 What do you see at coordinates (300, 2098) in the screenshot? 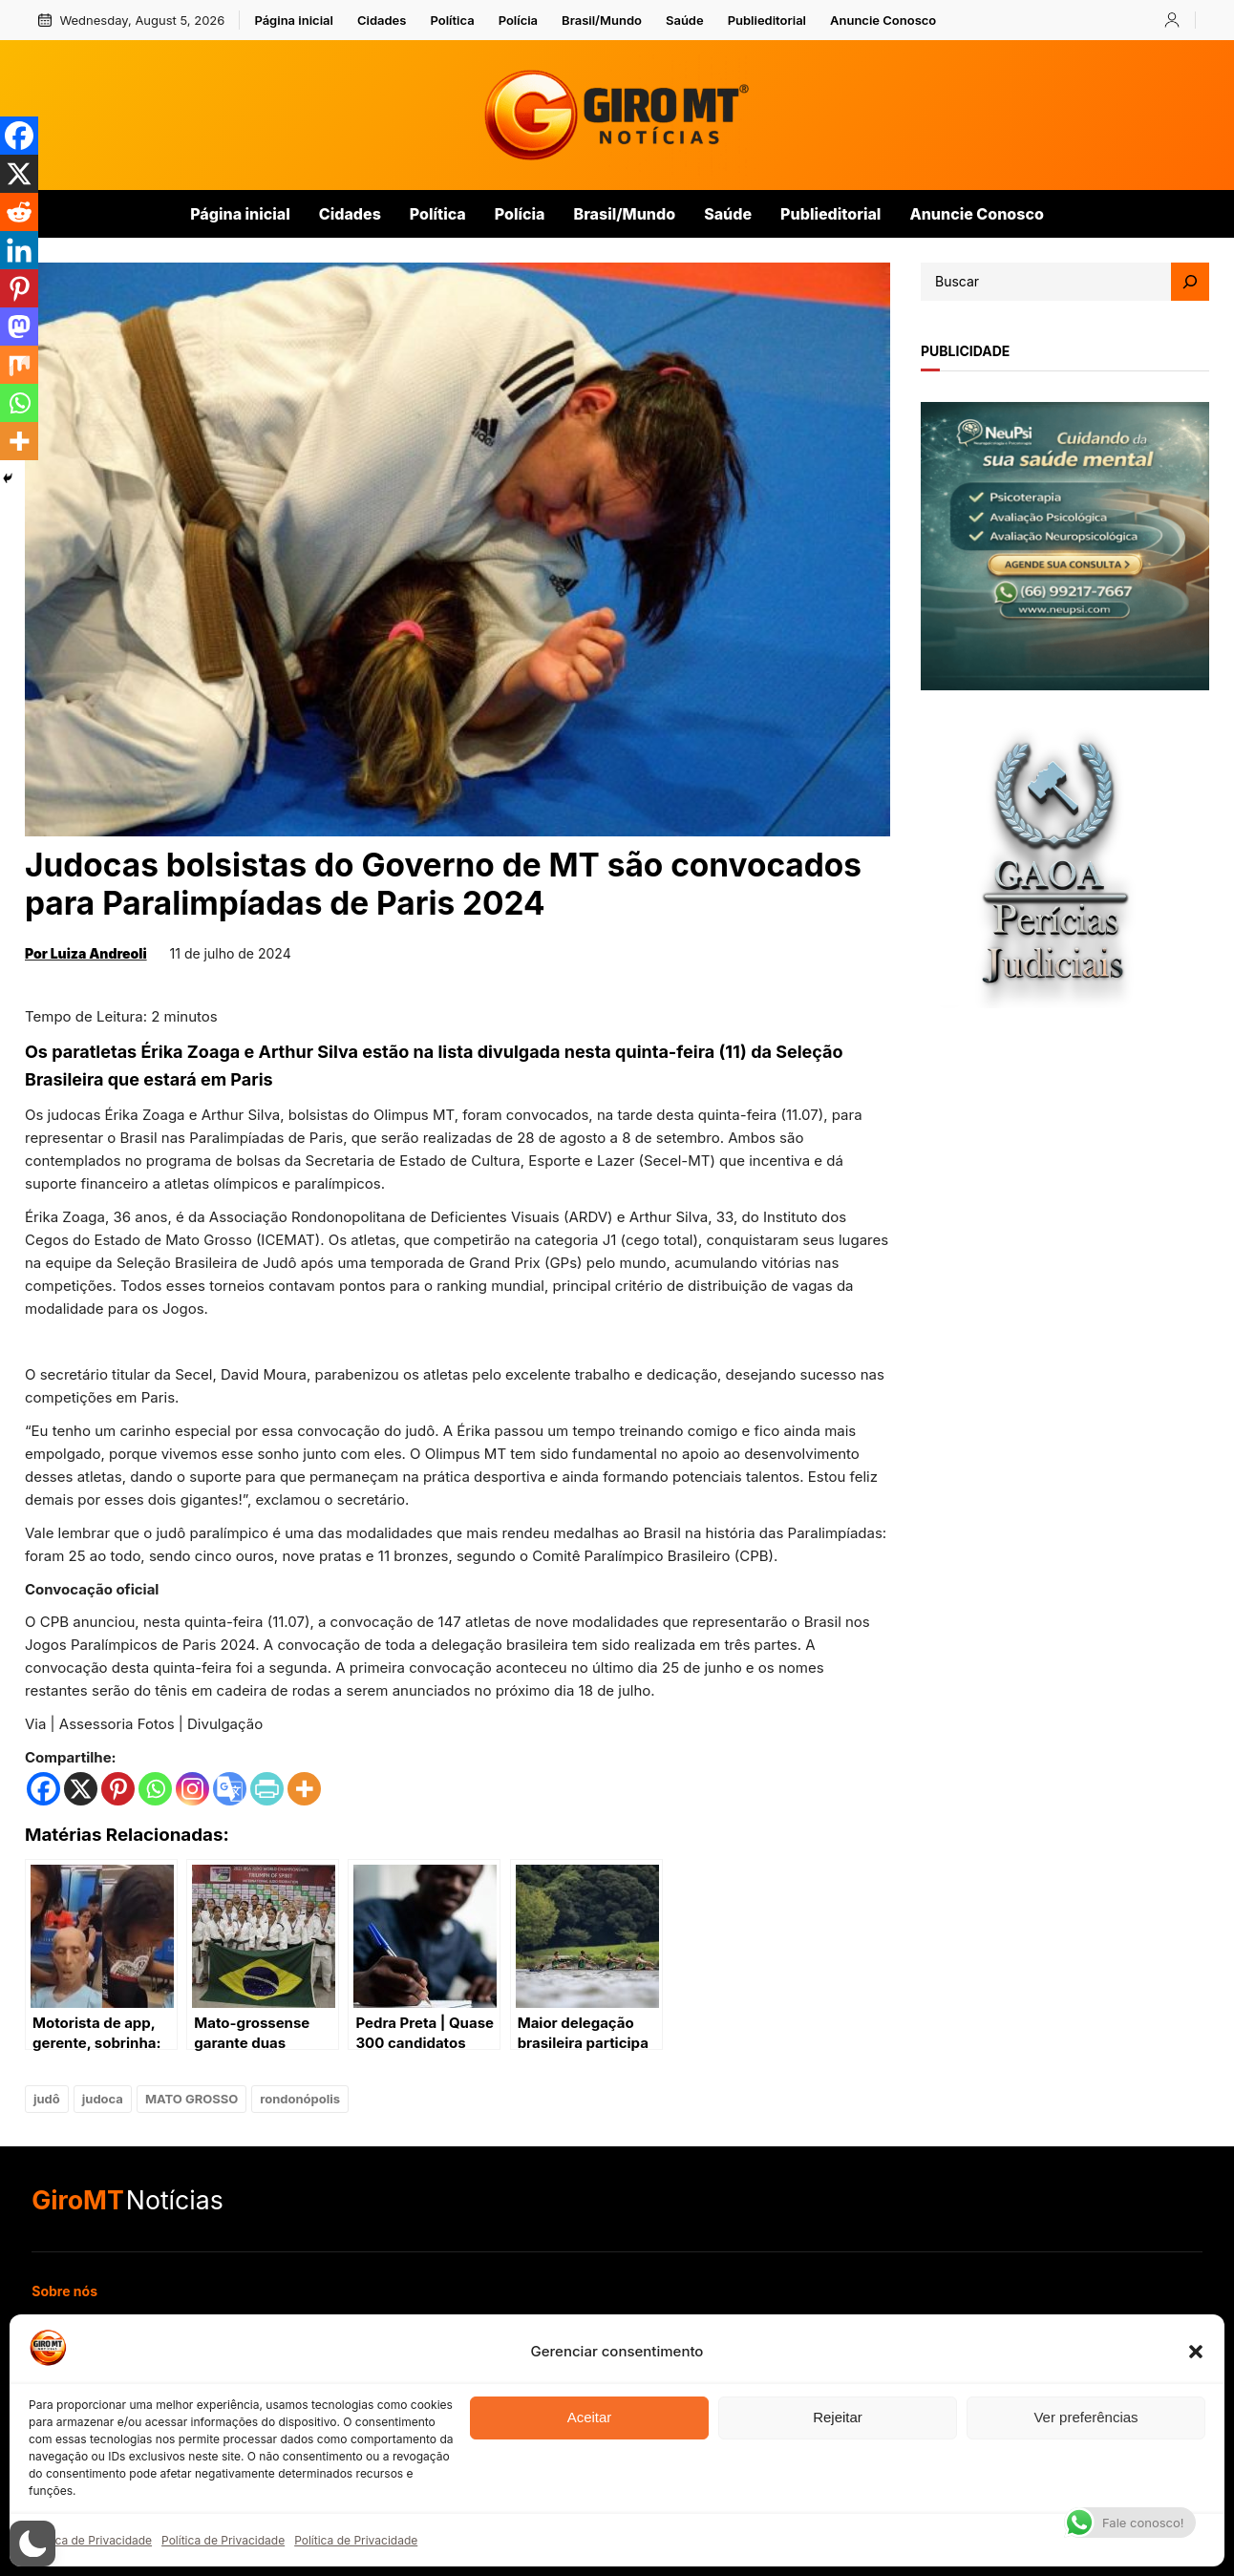
I see `rondonópolis` at bounding box center [300, 2098].